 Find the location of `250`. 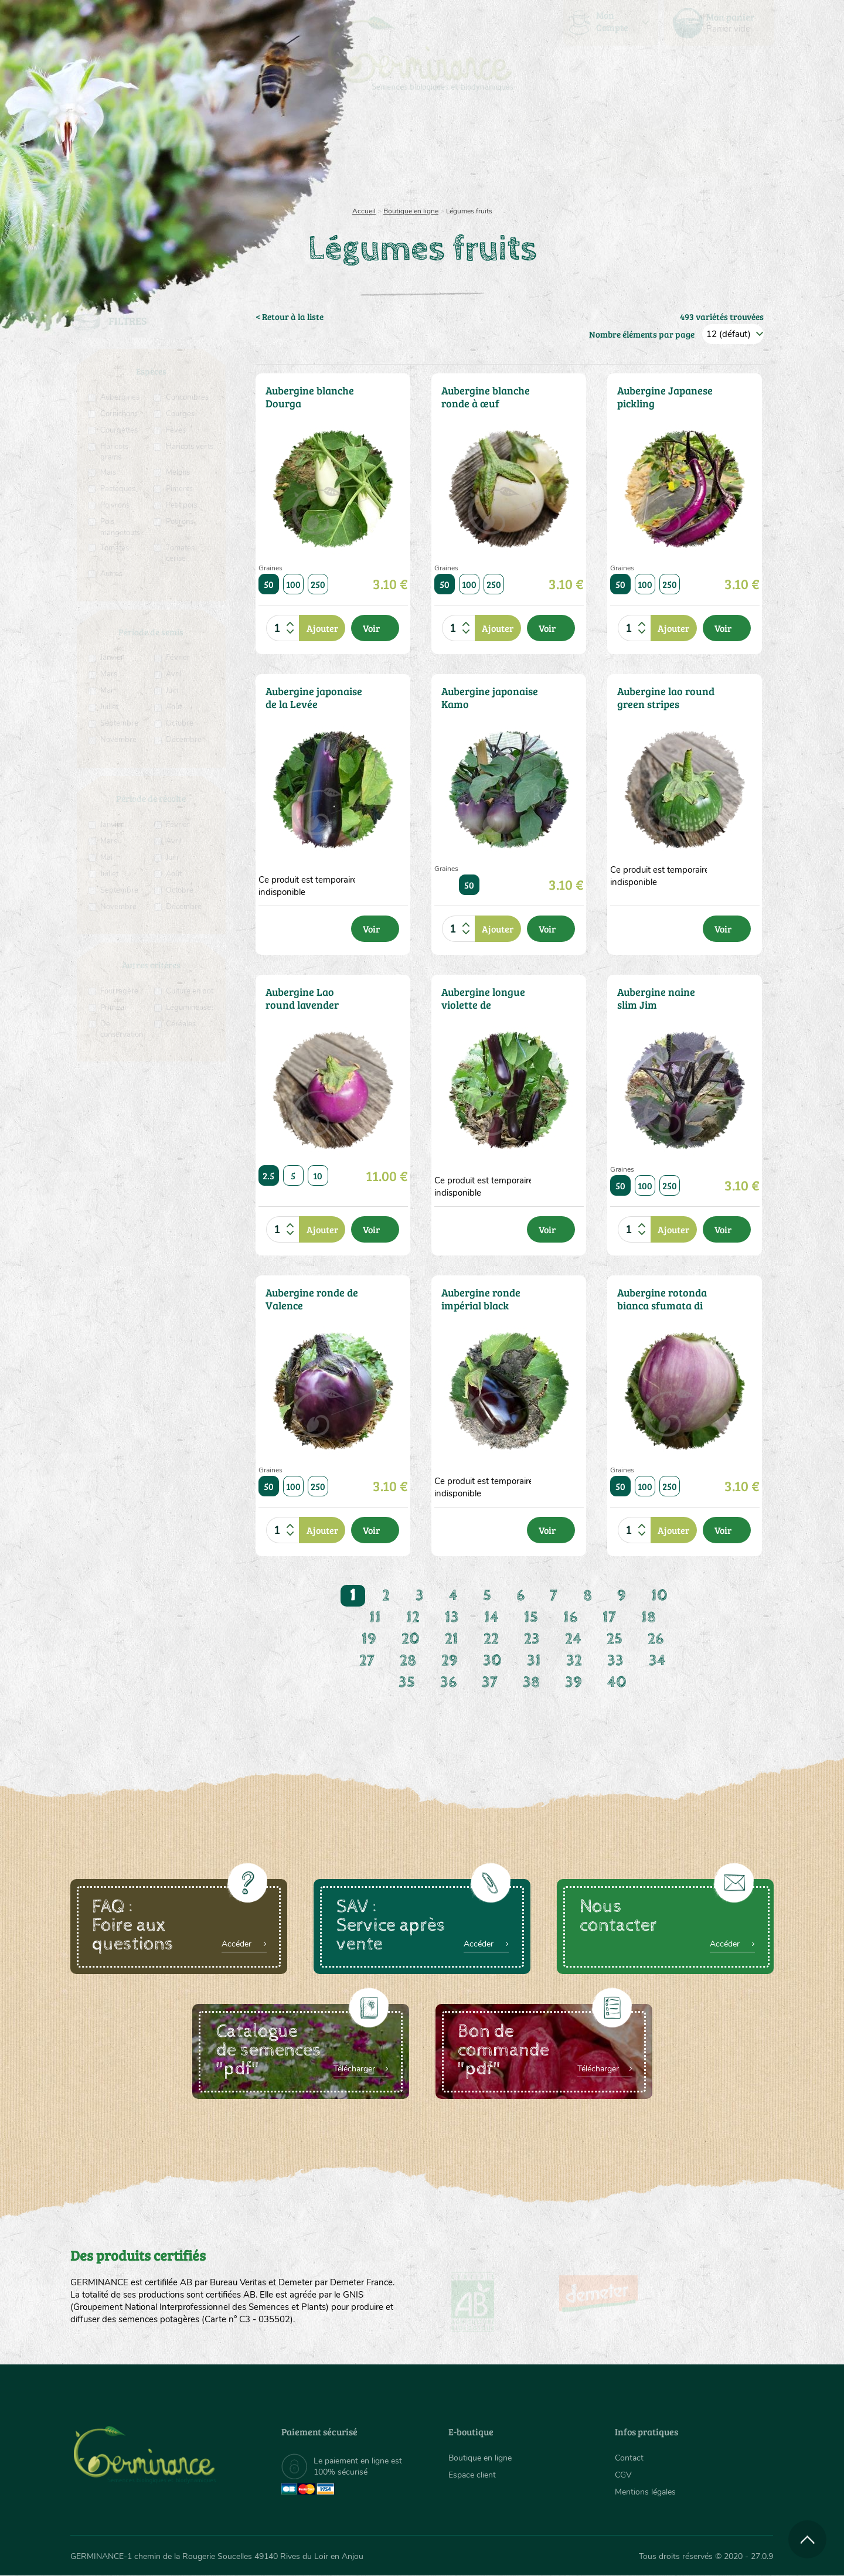

250 is located at coordinates (318, 584).